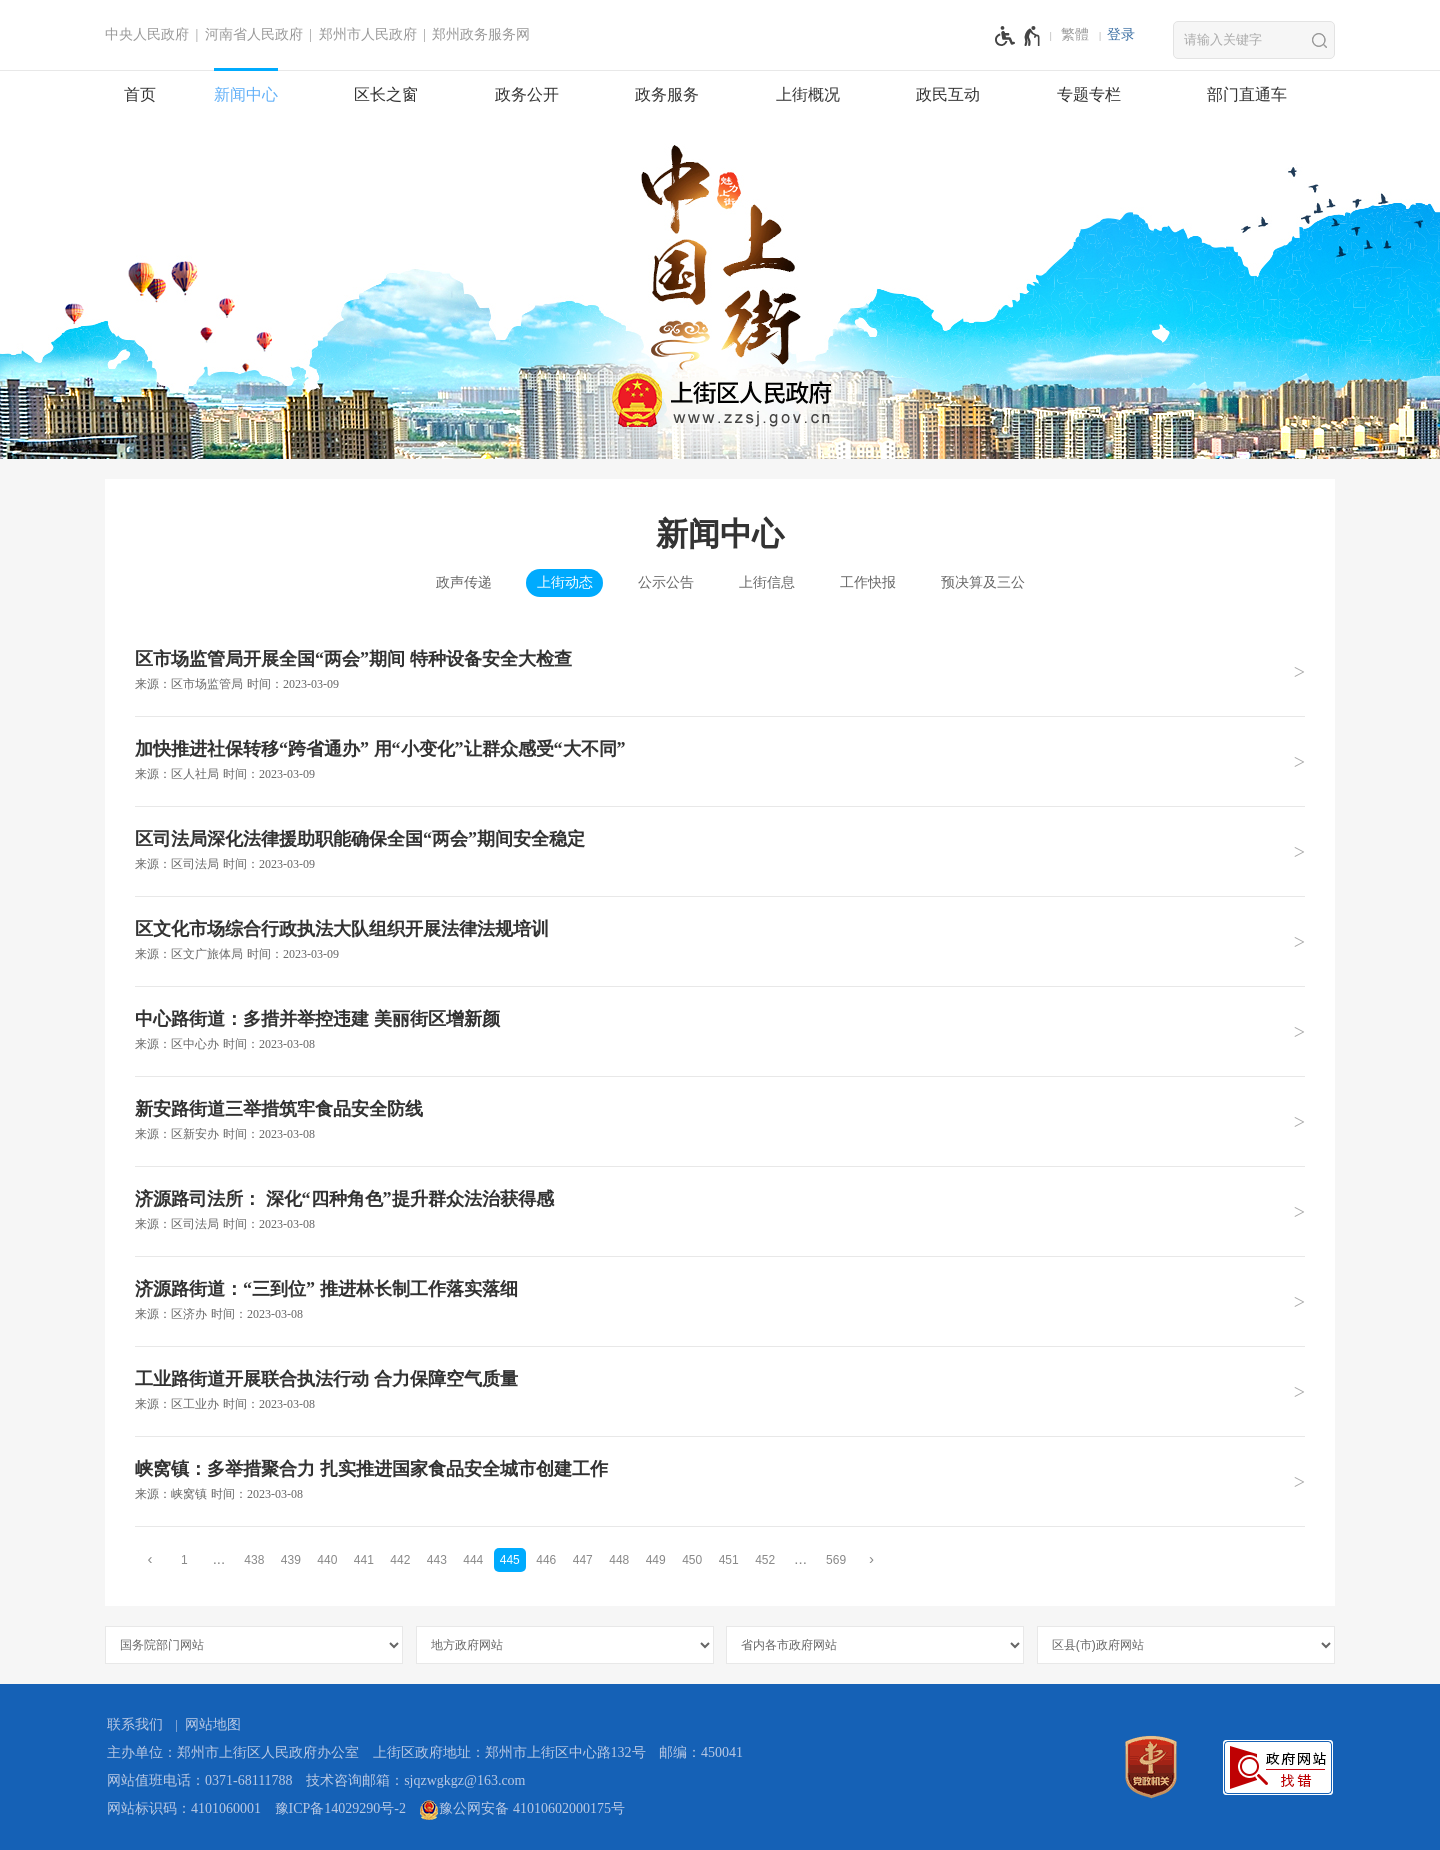 The image size is (1440, 1850). What do you see at coordinates (509, 1752) in the screenshot?
I see `上街区政府地址：郑州市上街区中心路132号` at bounding box center [509, 1752].